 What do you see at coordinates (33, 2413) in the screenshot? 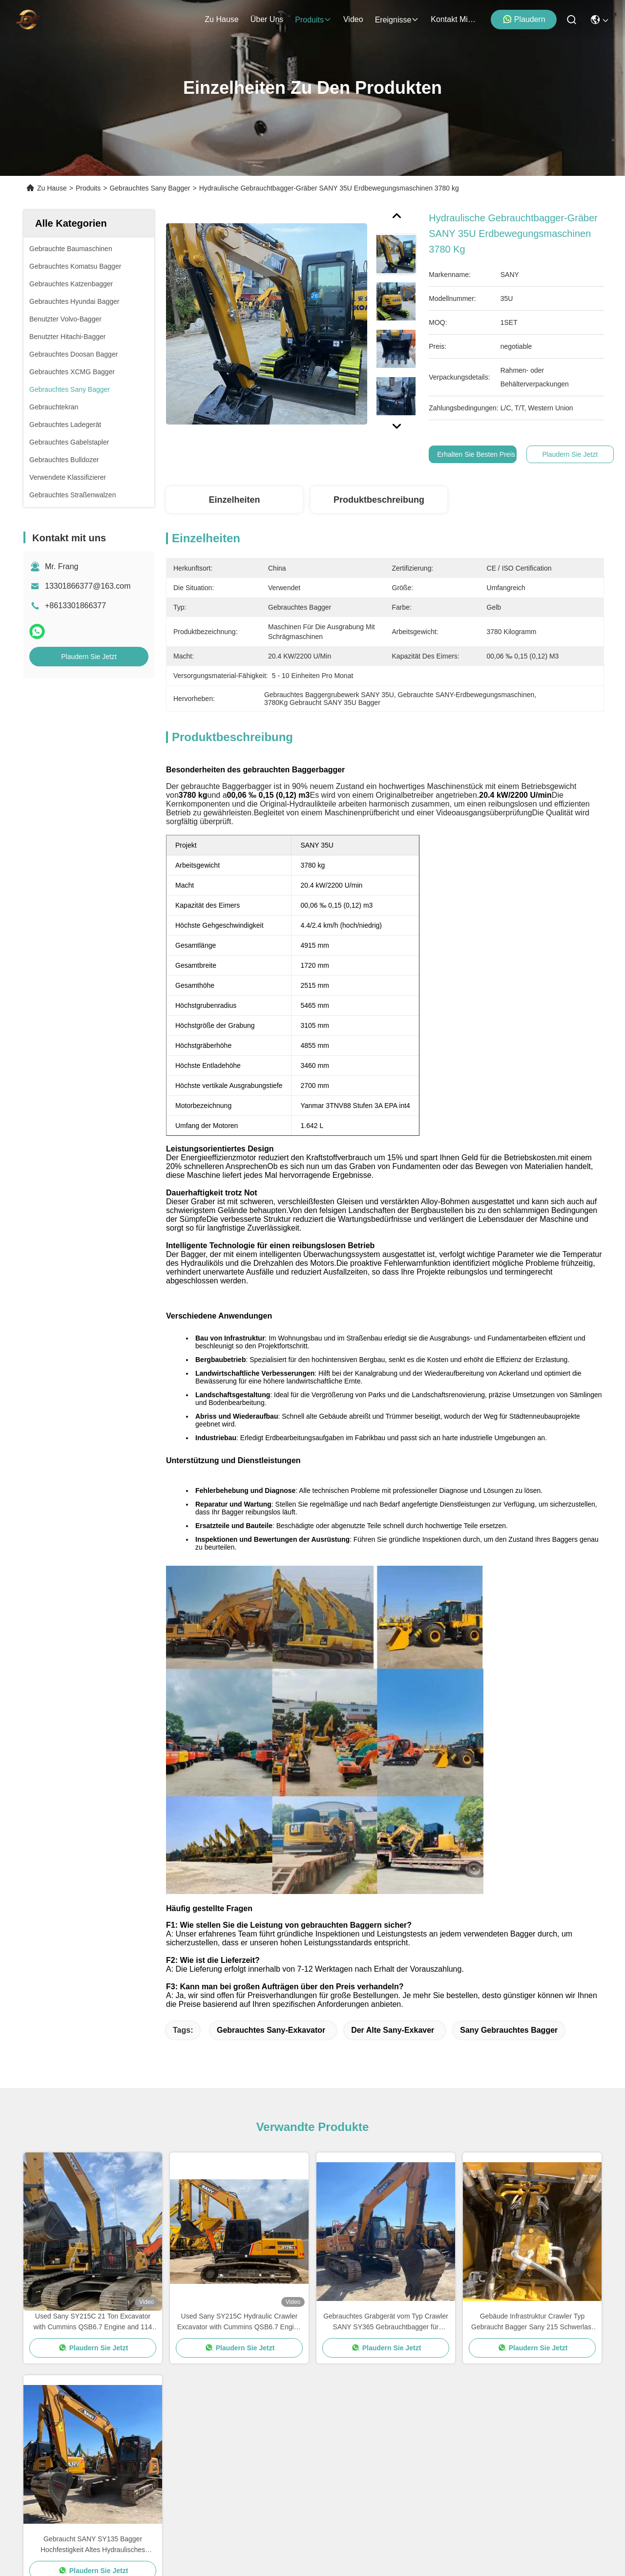
I see `Video` at bounding box center [33, 2413].